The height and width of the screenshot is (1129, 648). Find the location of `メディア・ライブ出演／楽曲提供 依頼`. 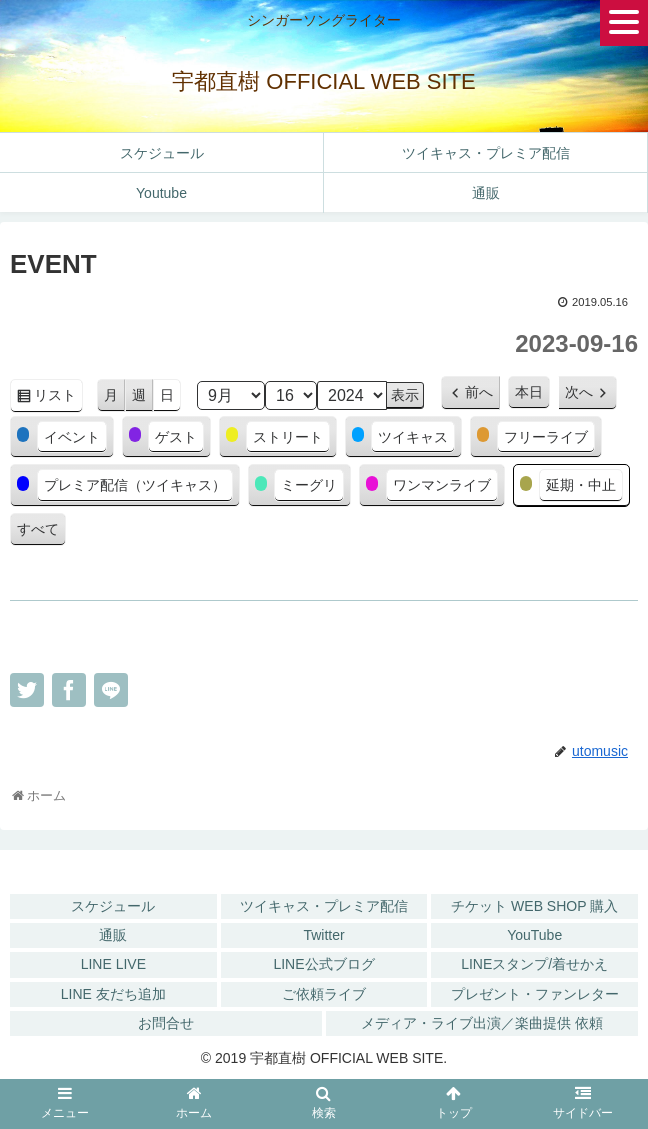

メディア・ライブ出演／楽曲提供 依頼 is located at coordinates (482, 1023).